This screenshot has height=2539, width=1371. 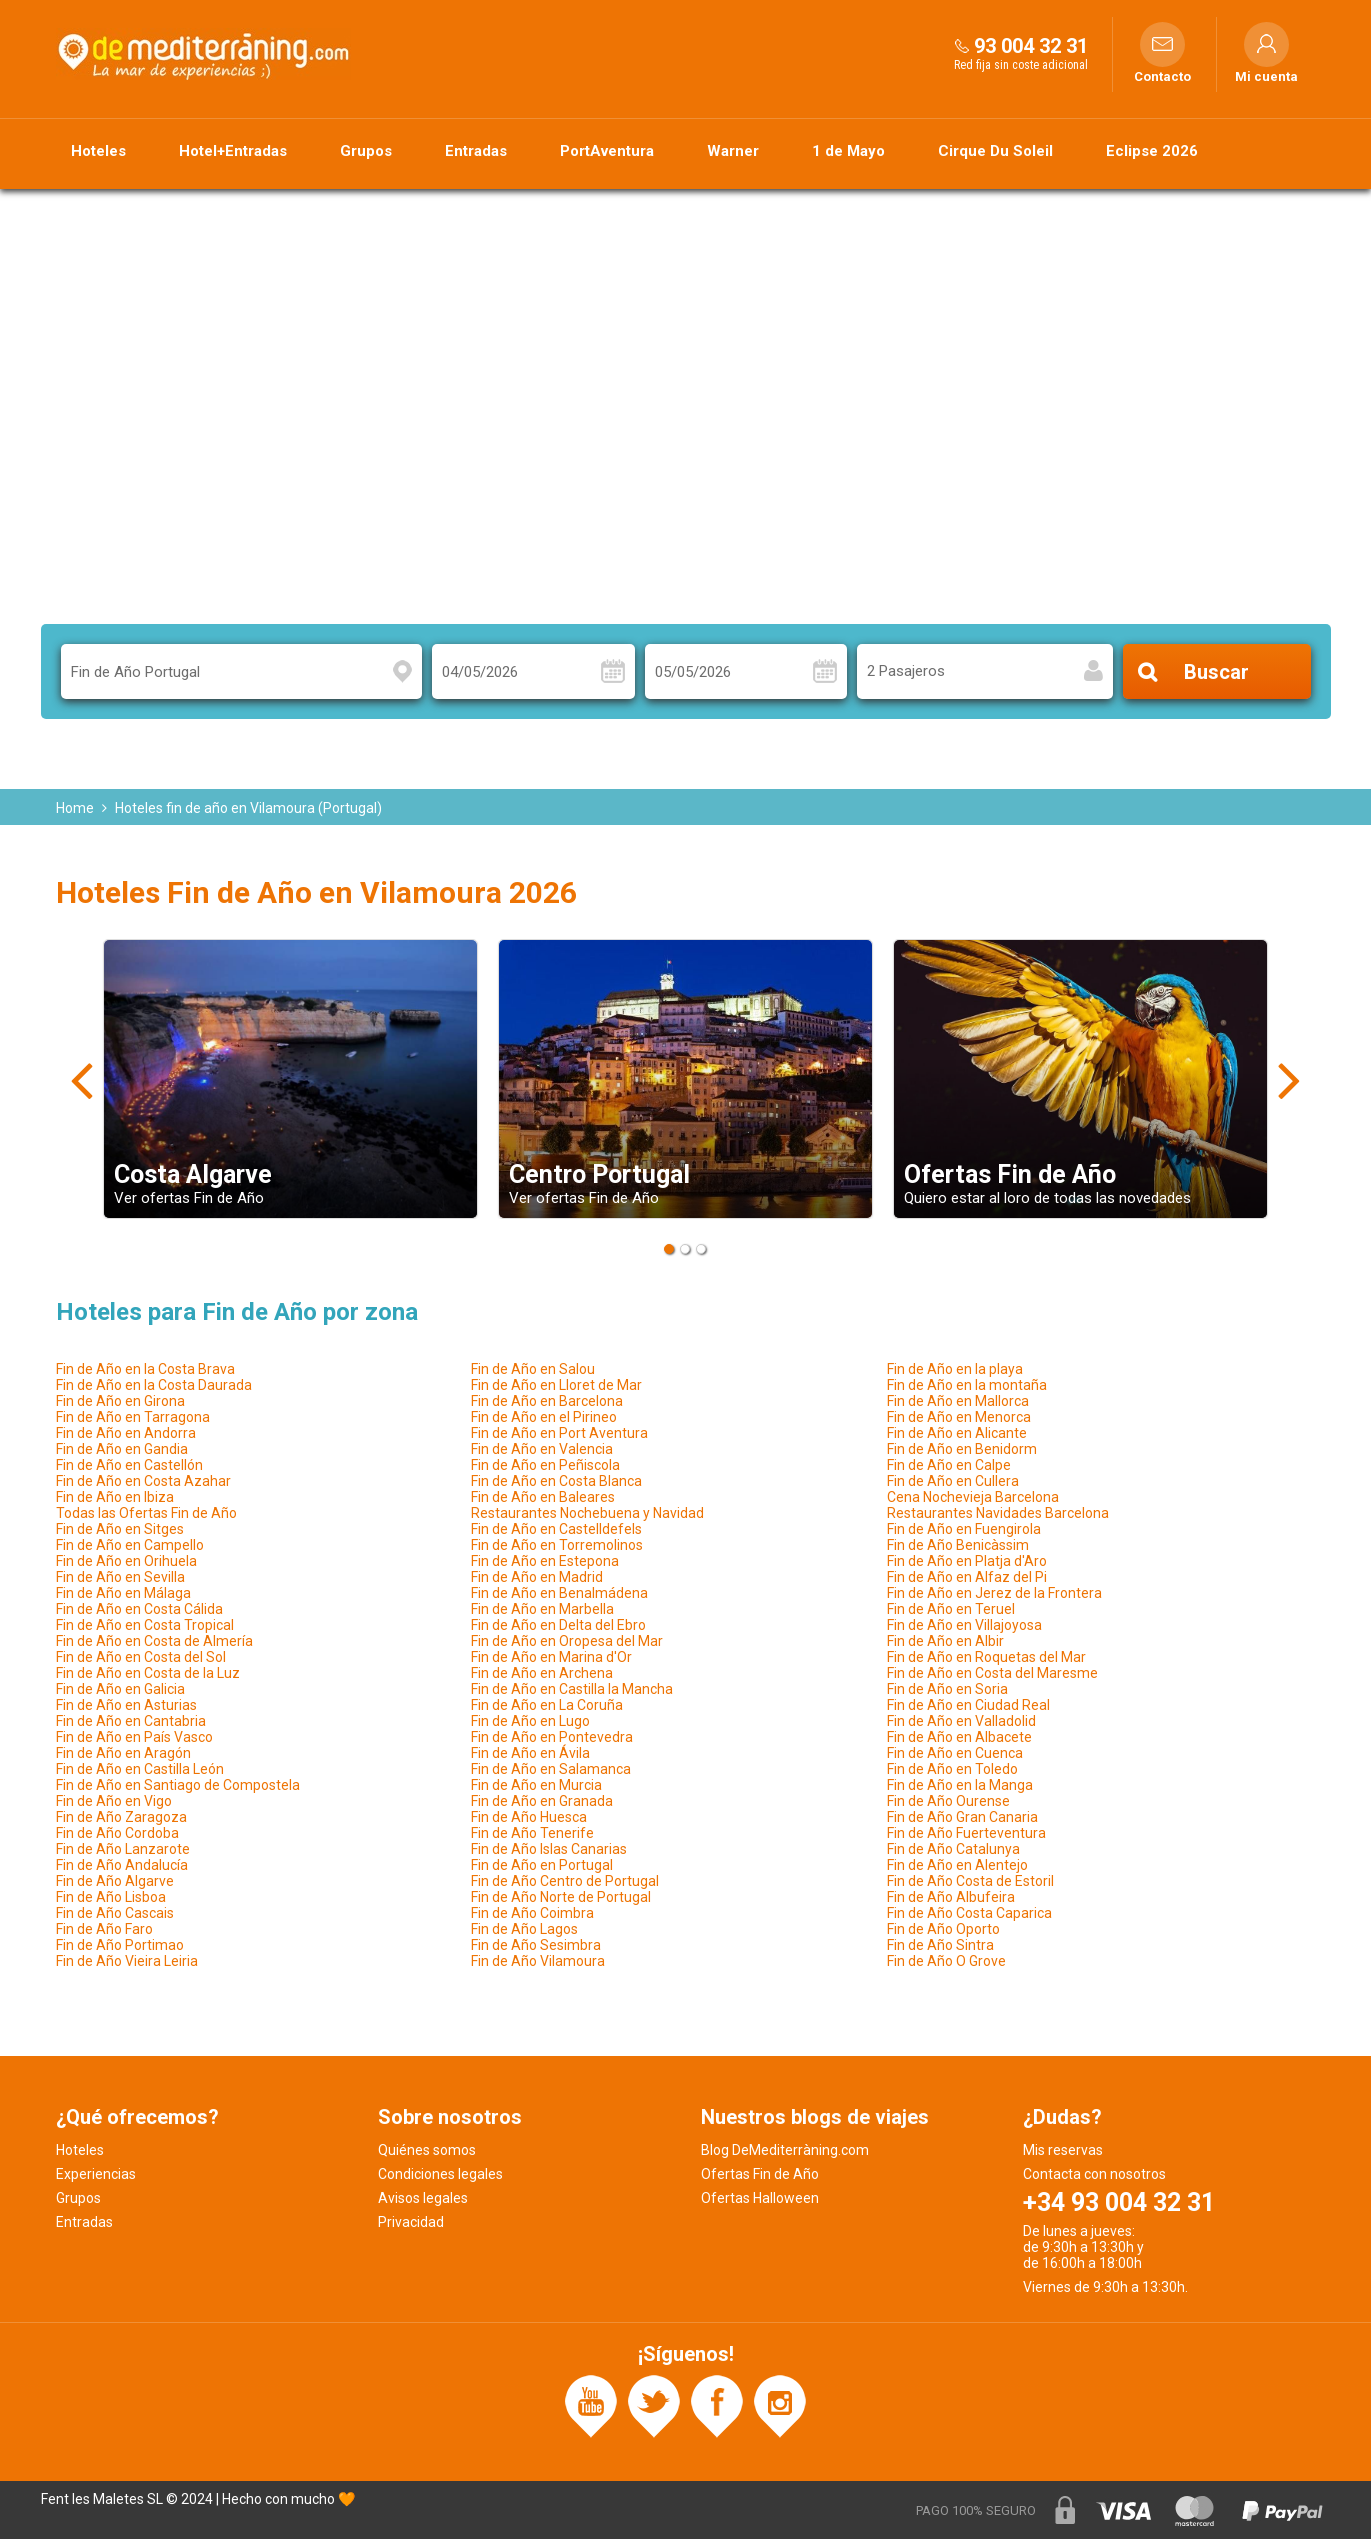 What do you see at coordinates (154, 1641) in the screenshot?
I see `Fin de Año en Costa de Almería` at bounding box center [154, 1641].